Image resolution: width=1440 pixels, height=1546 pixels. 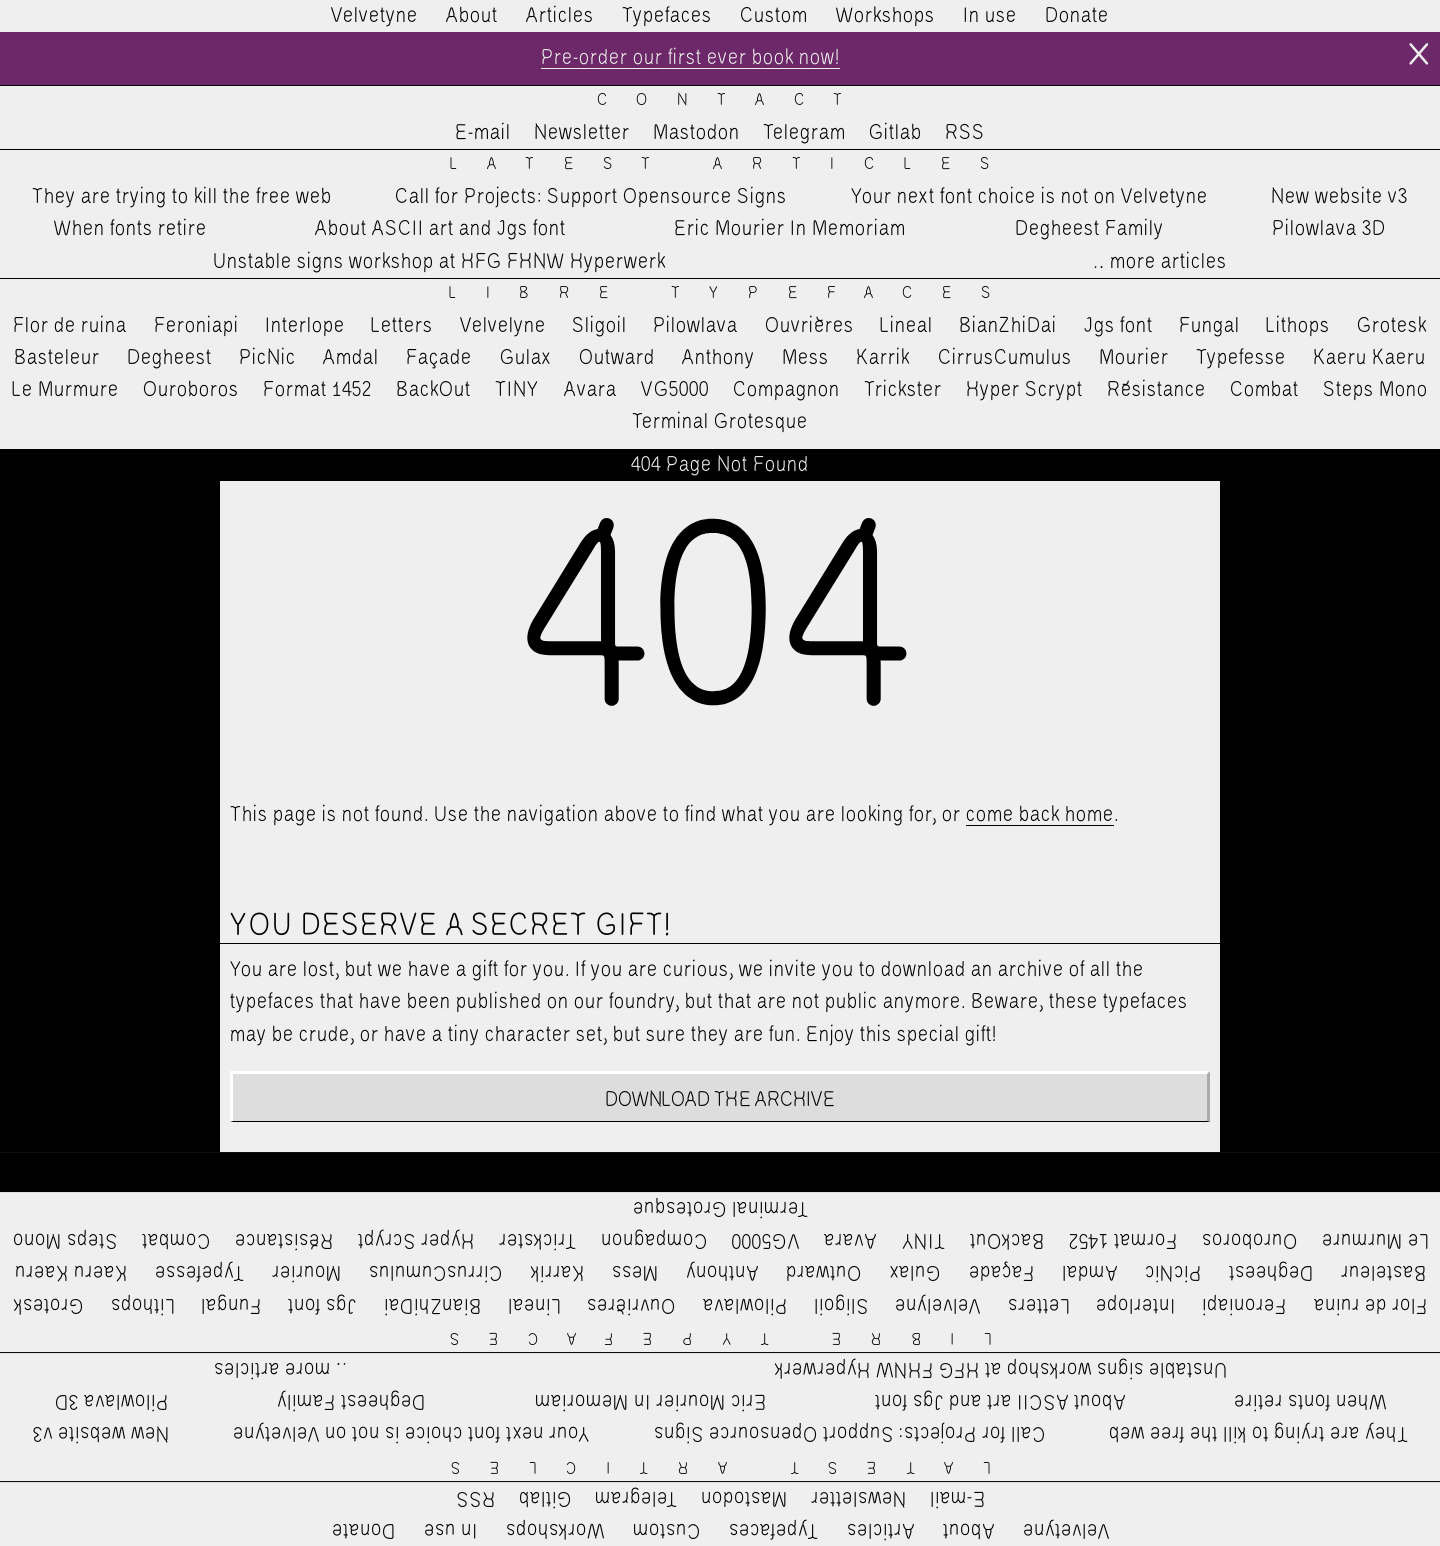 What do you see at coordinates (267, 358) in the screenshot?
I see `PicNic` at bounding box center [267, 358].